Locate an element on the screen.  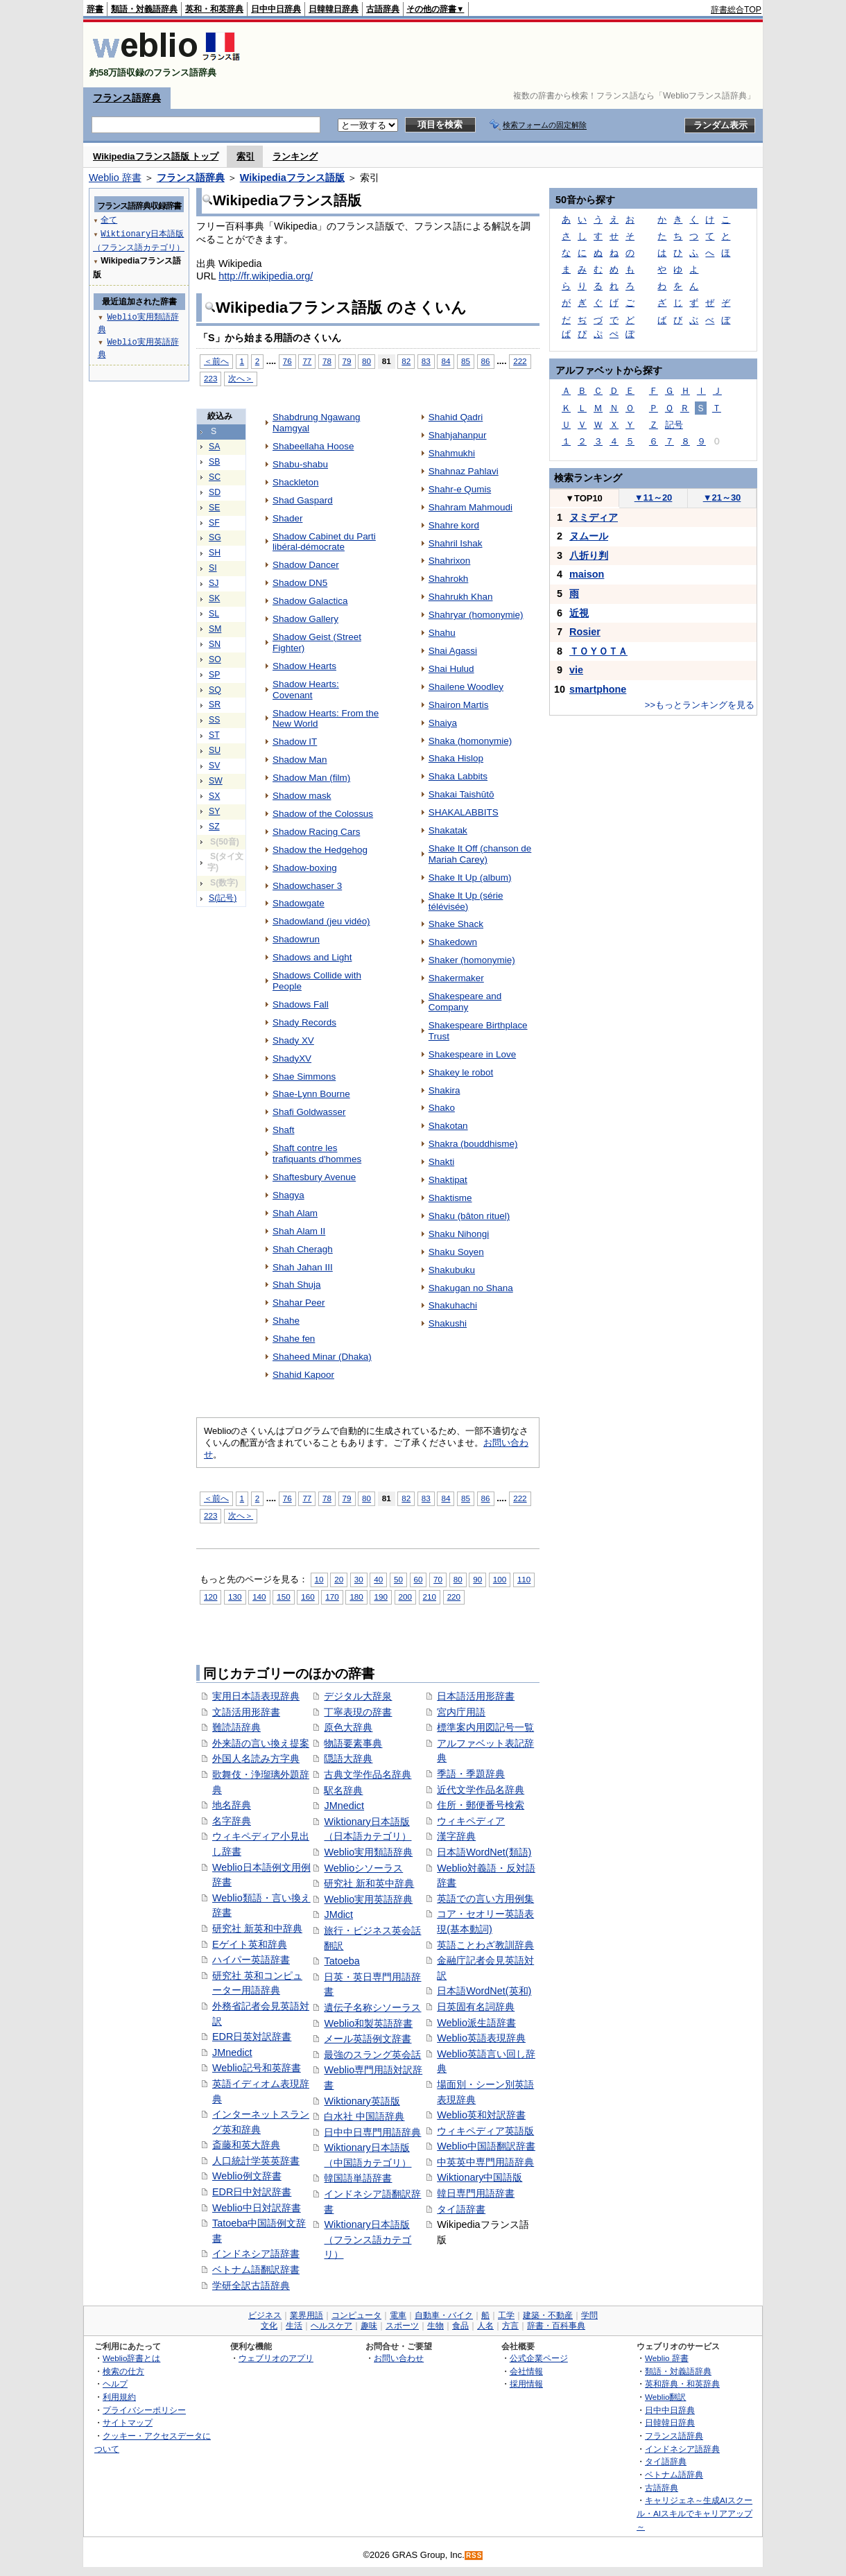
79 is located at coordinates (347, 360).